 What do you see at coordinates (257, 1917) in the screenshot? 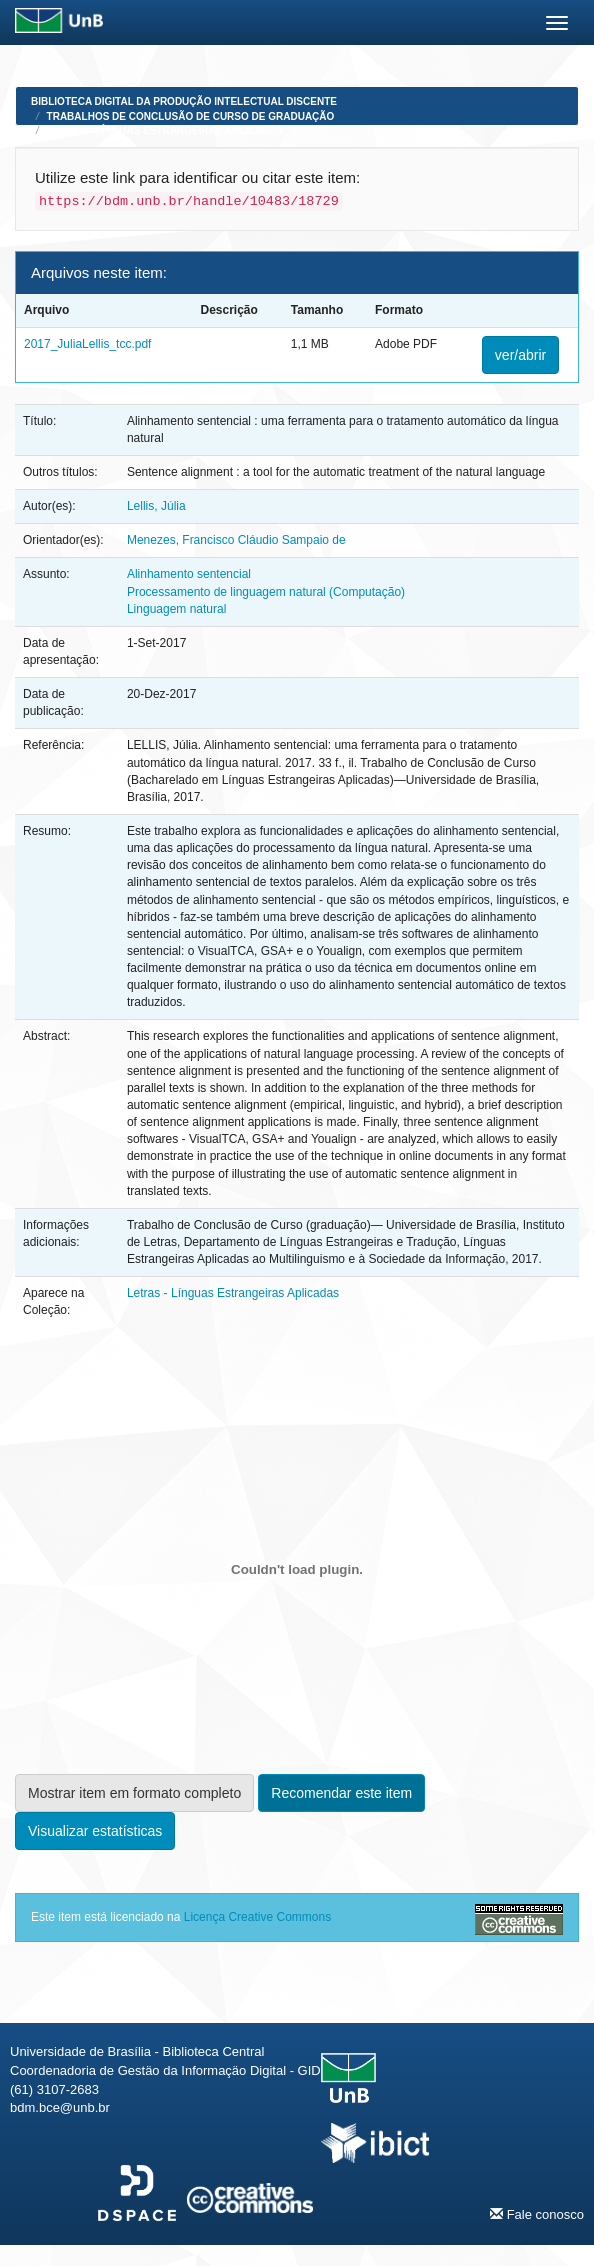
I see `Licença Creative Commons` at bounding box center [257, 1917].